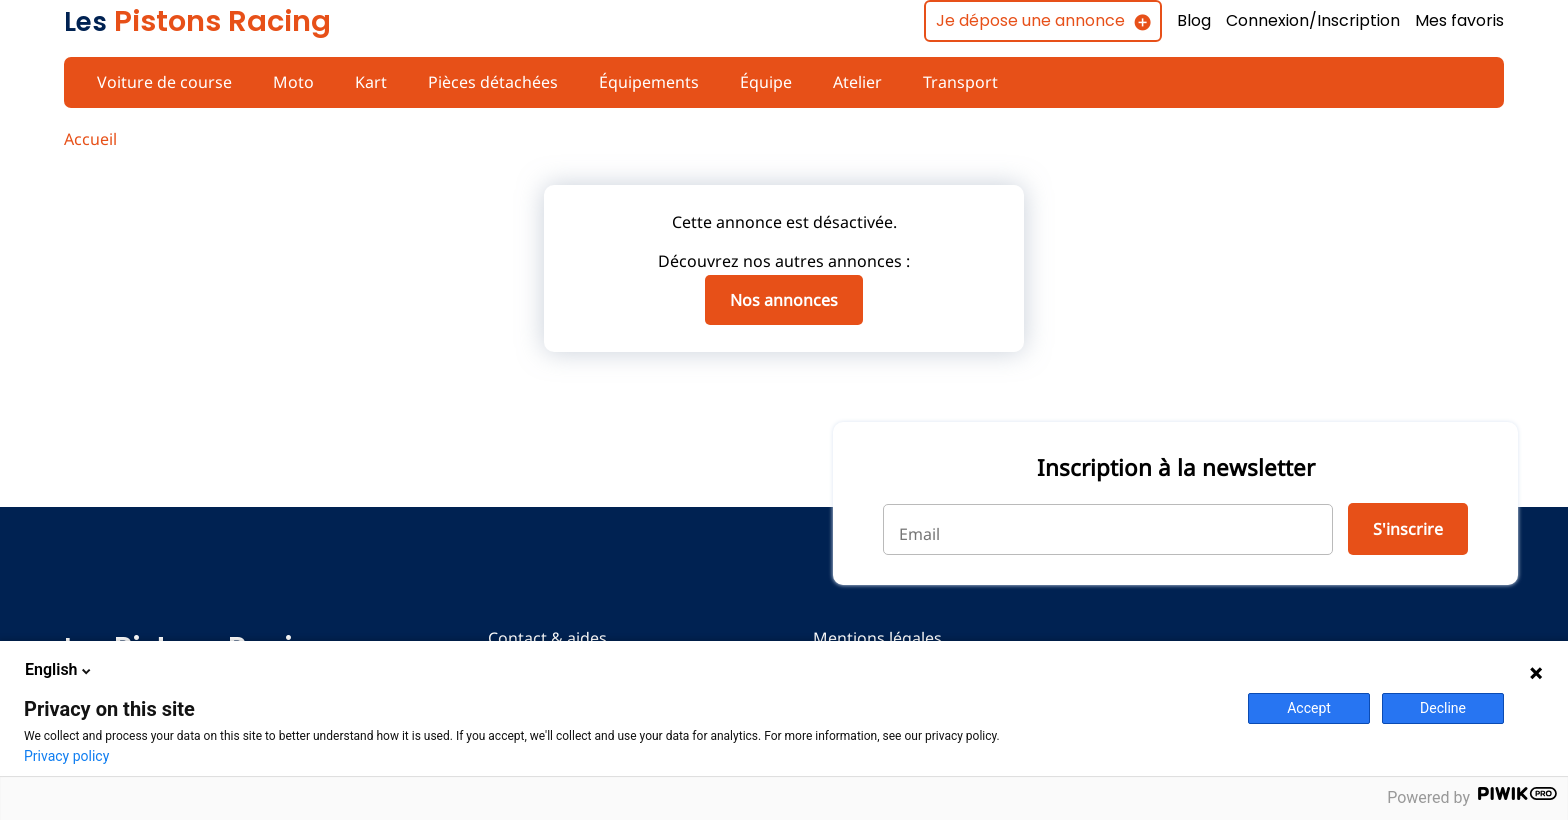 This screenshot has height=820, width=1568. I want to click on Accueil, so click(90, 139).